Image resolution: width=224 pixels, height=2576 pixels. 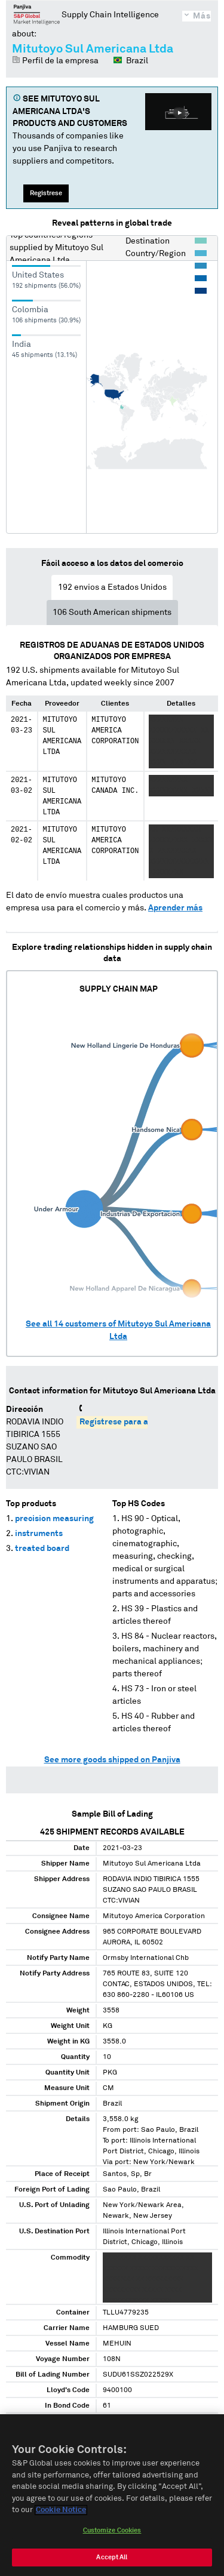 What do you see at coordinates (46, 193) in the screenshot?
I see `Regístrese` at bounding box center [46, 193].